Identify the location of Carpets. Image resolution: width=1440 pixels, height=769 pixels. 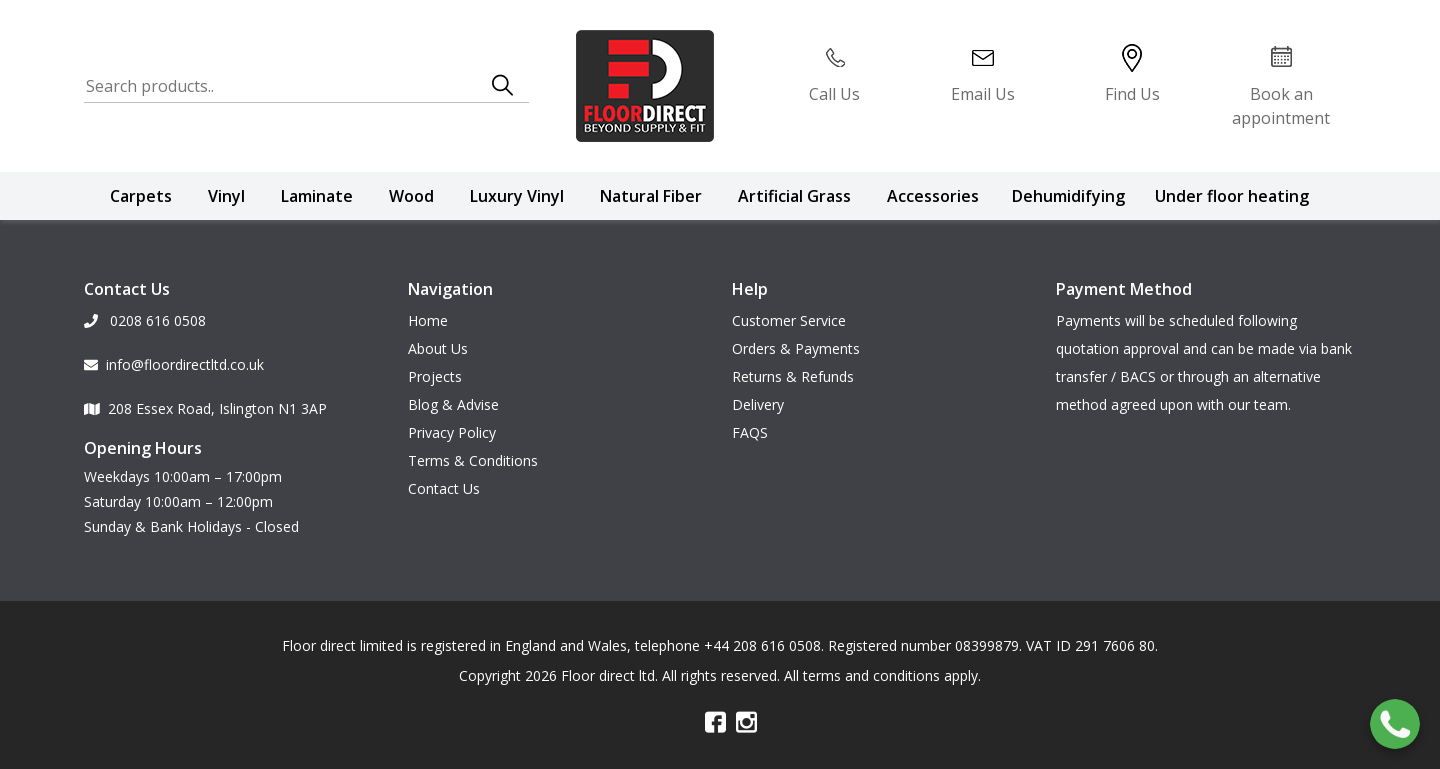
(141, 196).